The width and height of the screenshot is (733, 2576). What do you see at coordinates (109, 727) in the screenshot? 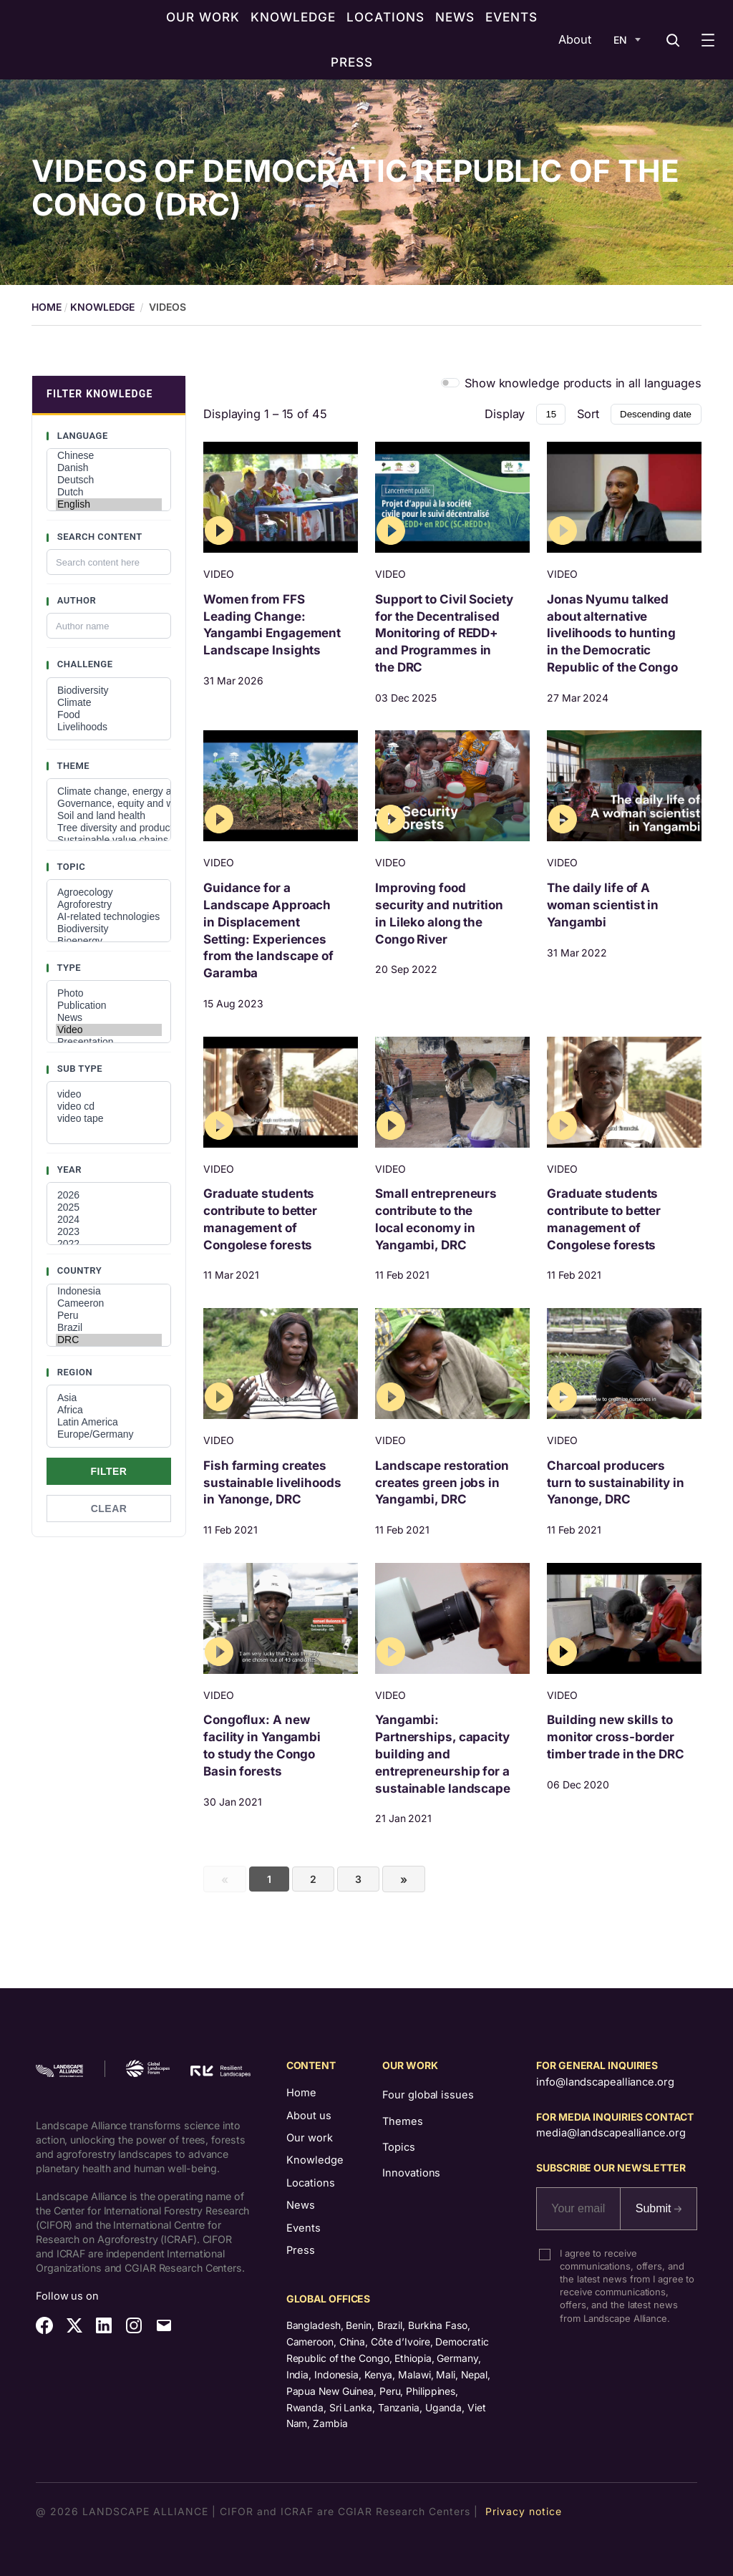
I see `Livelihoods` at bounding box center [109, 727].